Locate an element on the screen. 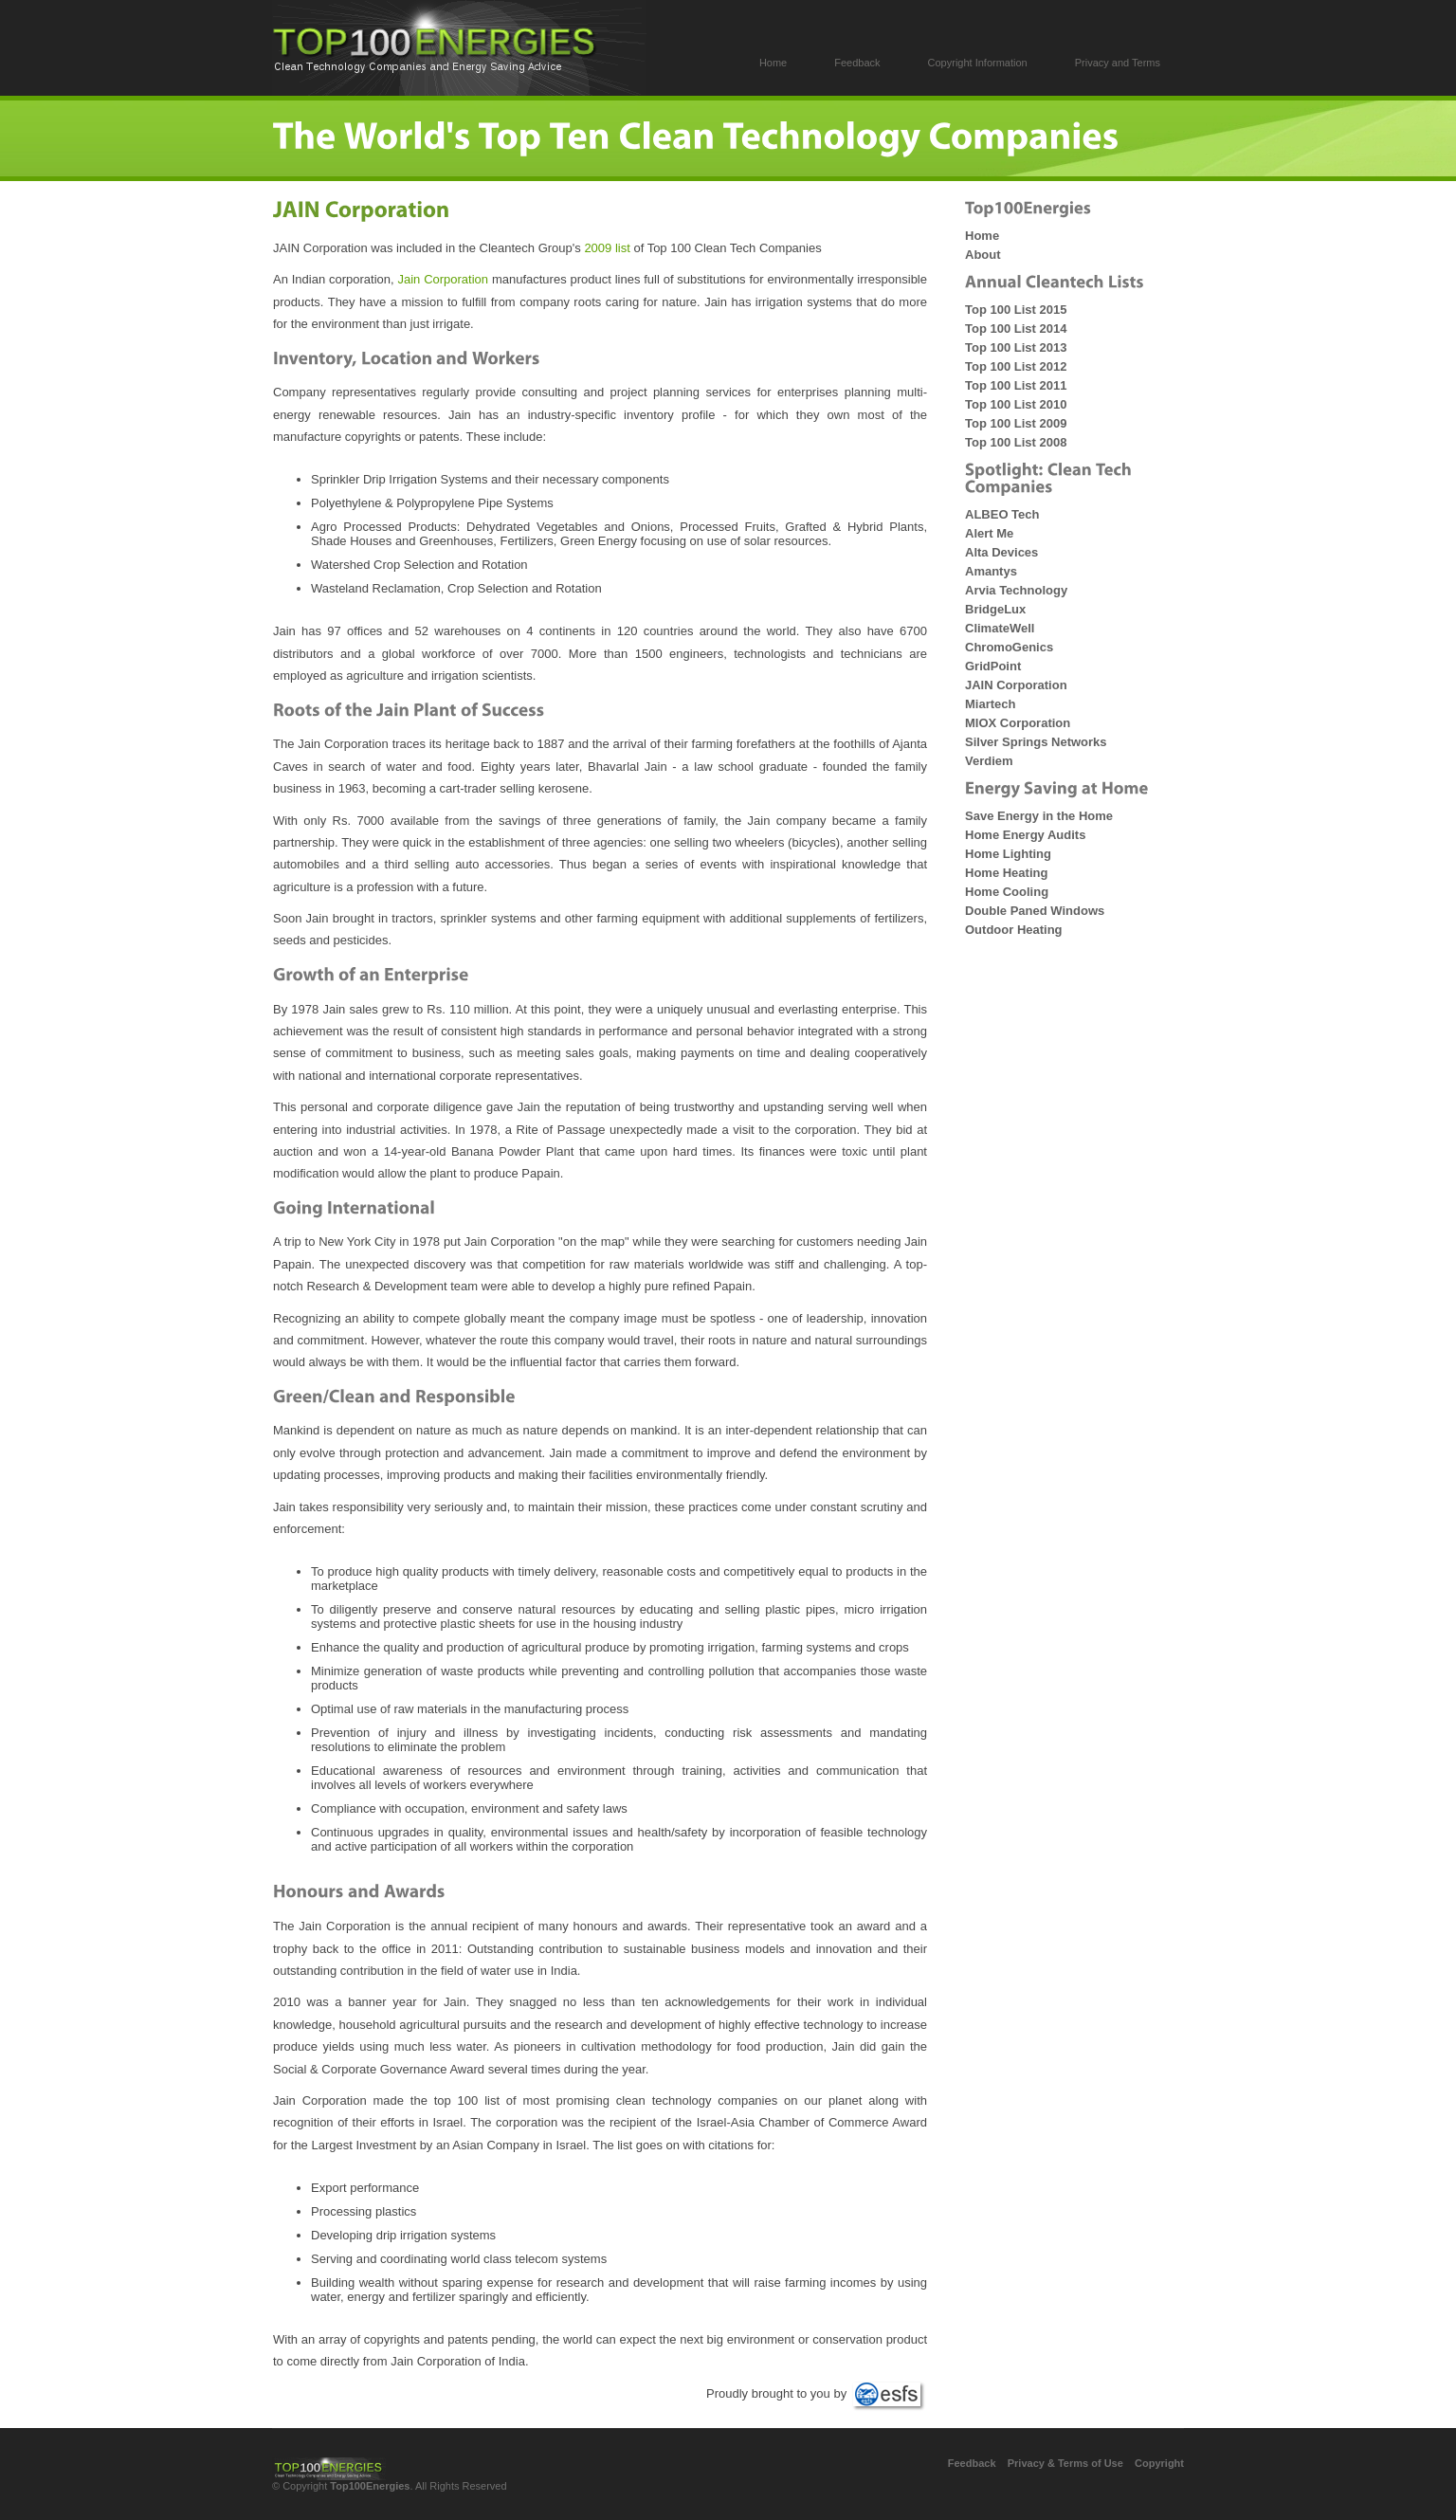 The height and width of the screenshot is (2520, 1456). Jain Corporation is located at coordinates (442, 279).